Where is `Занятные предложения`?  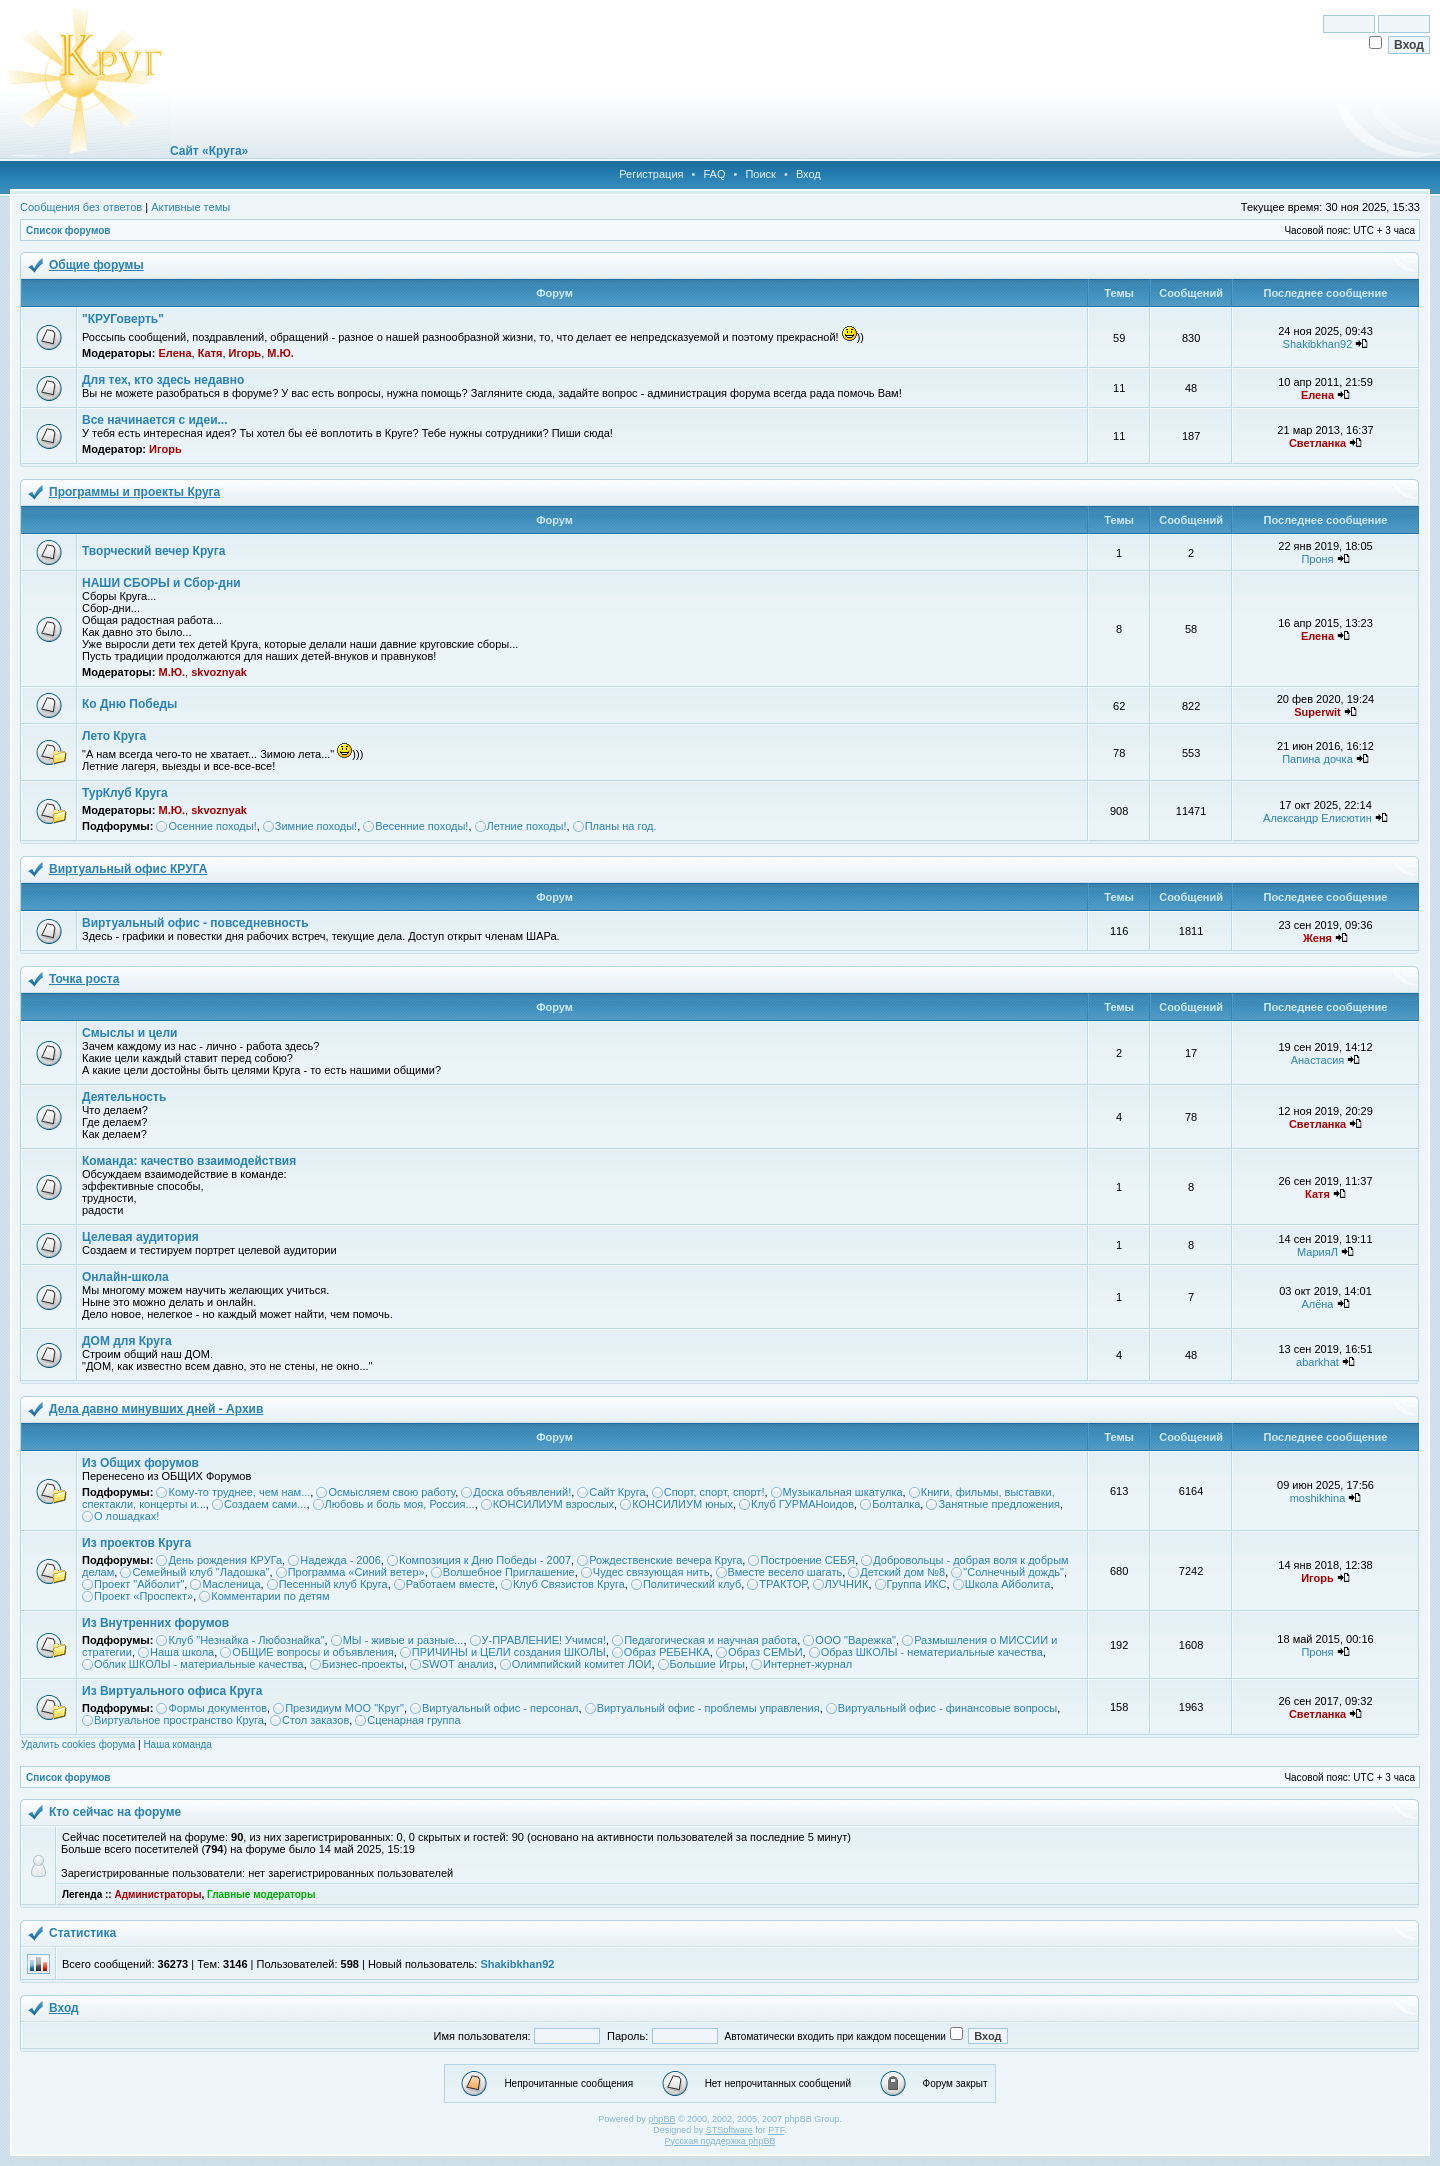 Занятные предложения is located at coordinates (999, 1504).